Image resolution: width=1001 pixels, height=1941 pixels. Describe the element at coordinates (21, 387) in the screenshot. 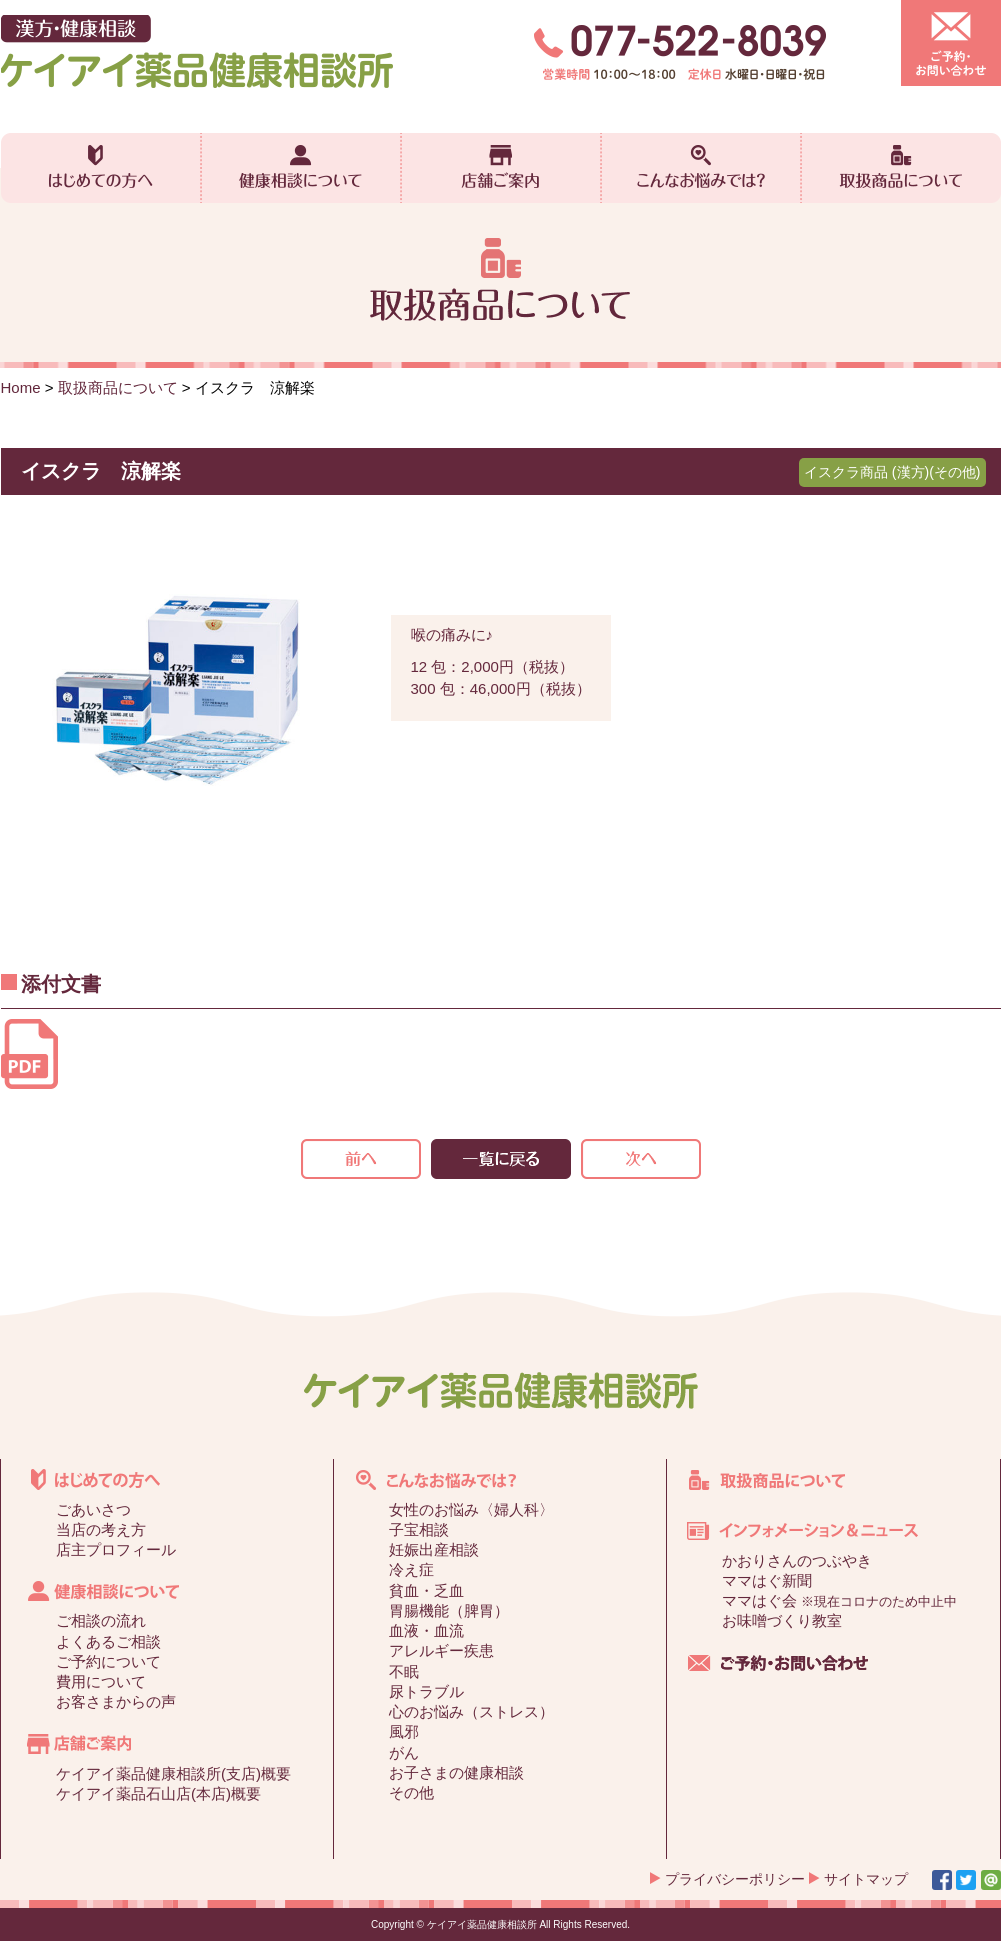

I see `Home` at that location.